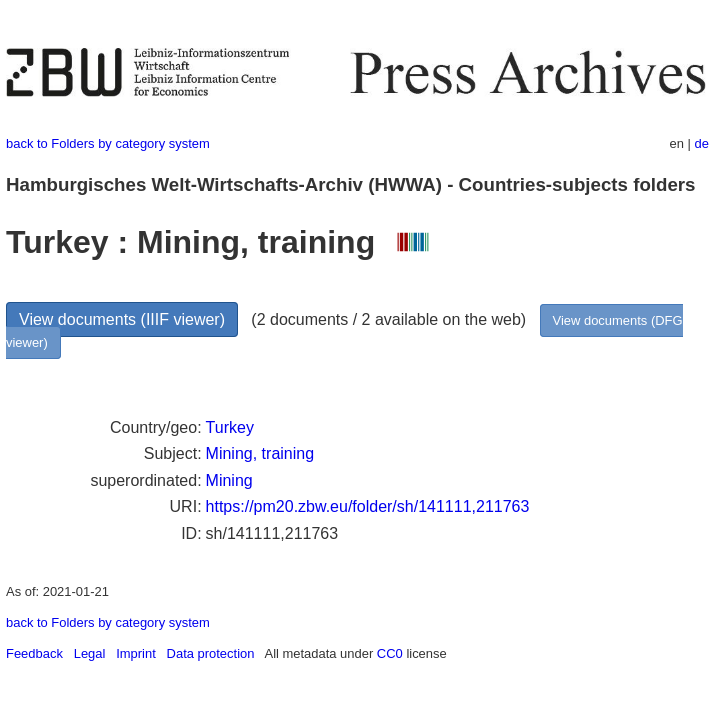 The height and width of the screenshot is (720, 715). I want to click on CC0, so click(390, 653).